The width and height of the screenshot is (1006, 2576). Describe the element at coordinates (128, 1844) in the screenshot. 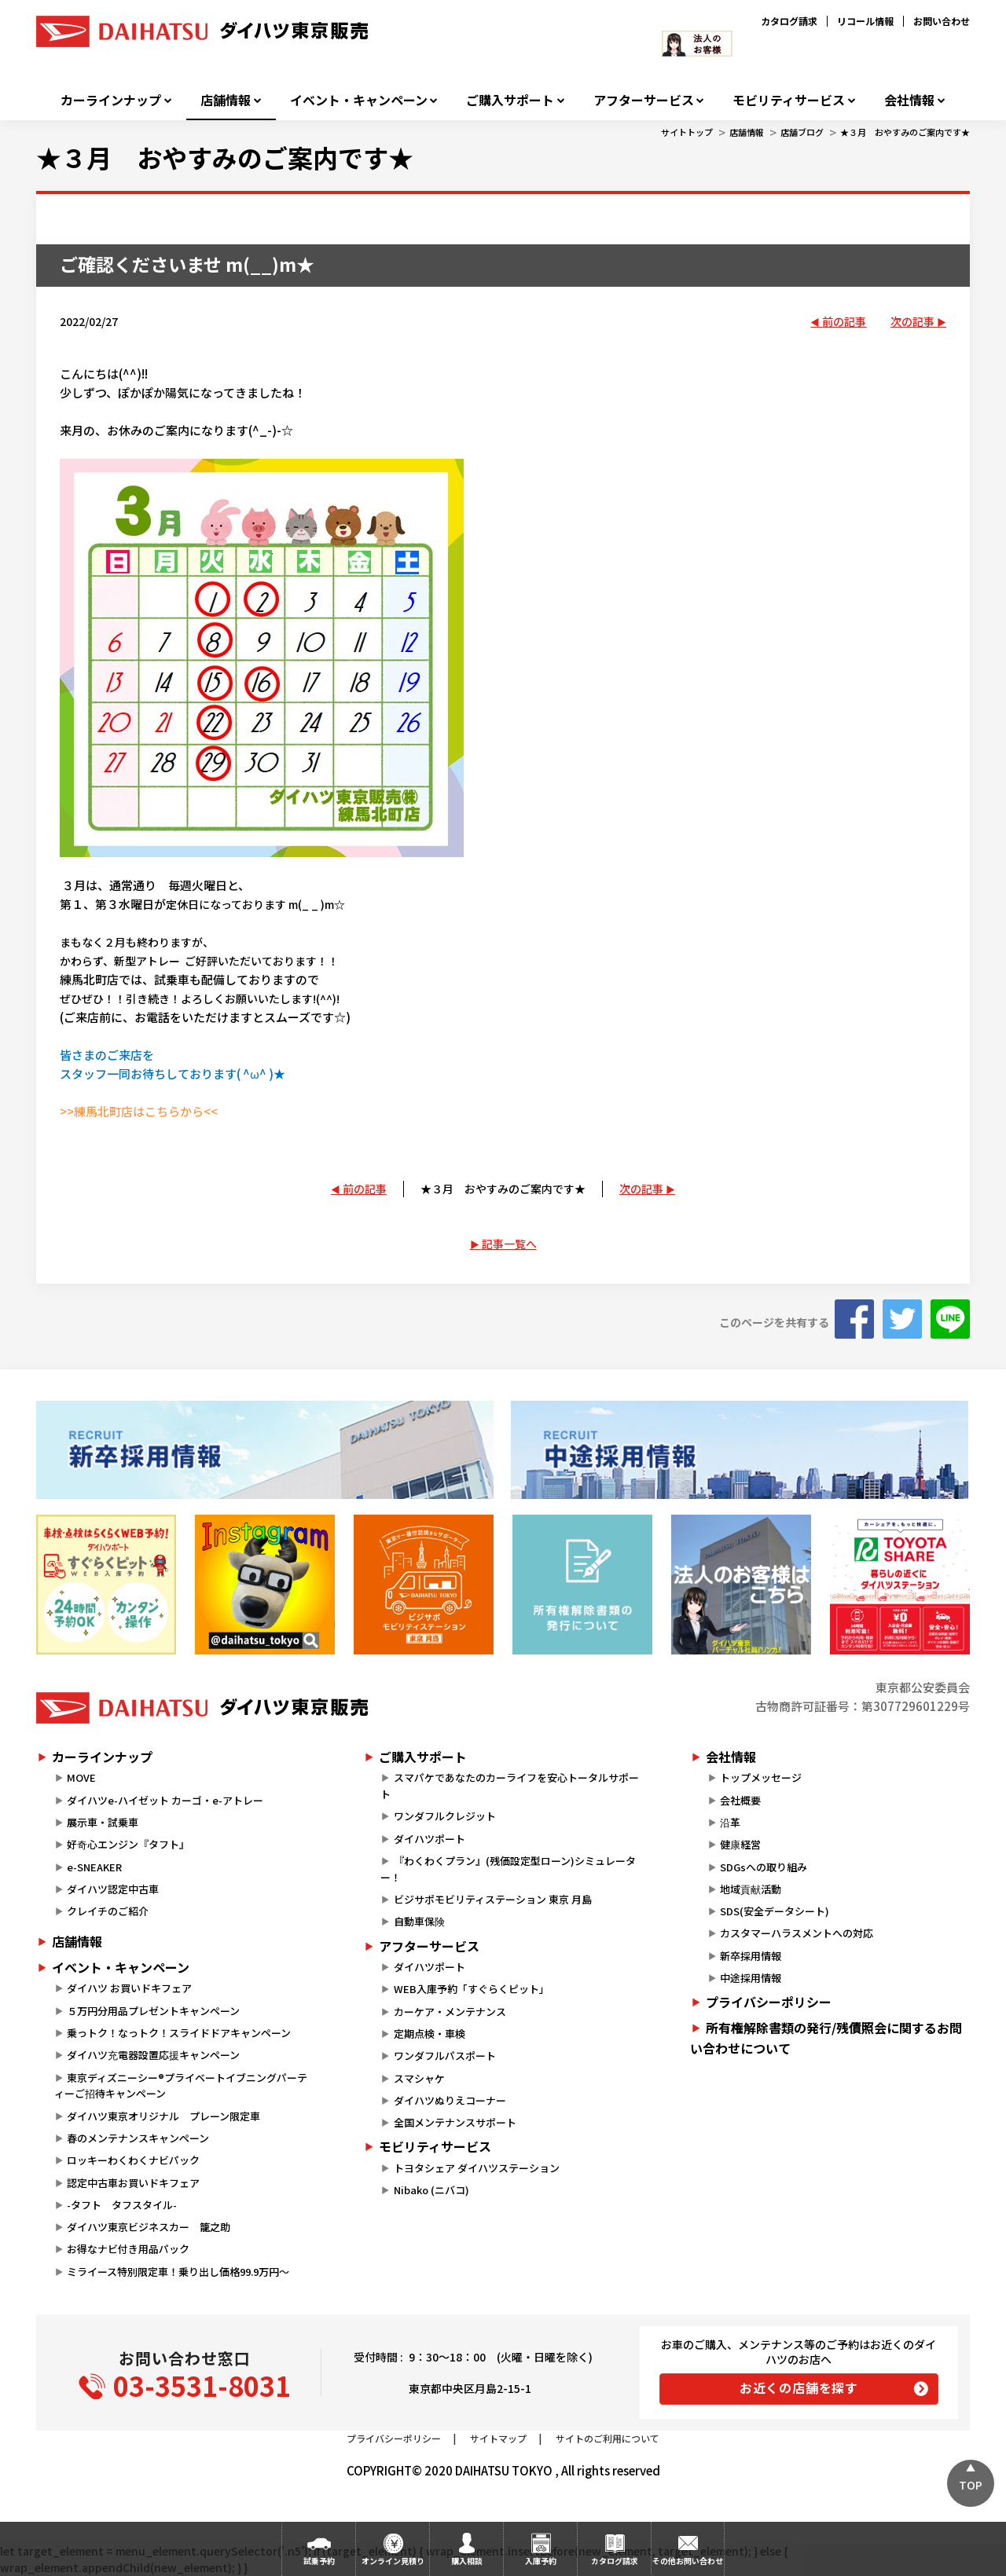

I see `好奇心エンジン『タフト』` at that location.